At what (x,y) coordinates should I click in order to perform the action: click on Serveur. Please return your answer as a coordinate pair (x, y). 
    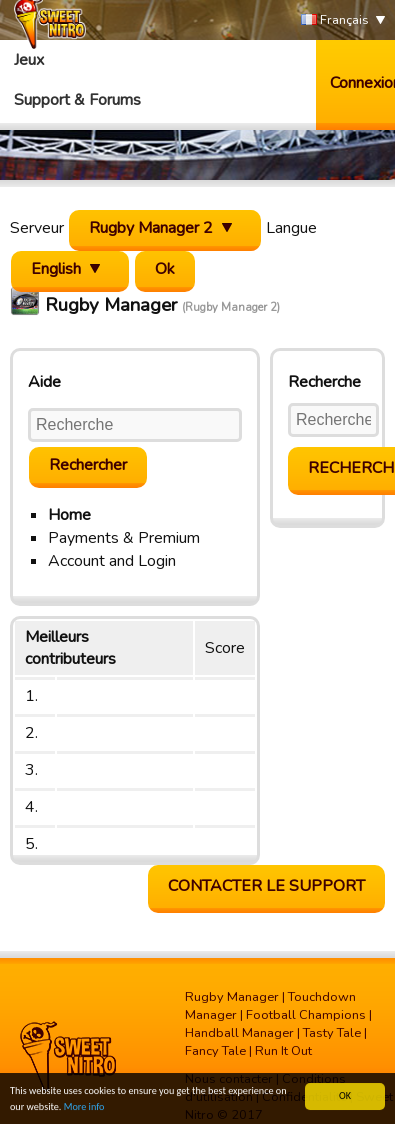
    Looking at the image, I should click on (37, 228).